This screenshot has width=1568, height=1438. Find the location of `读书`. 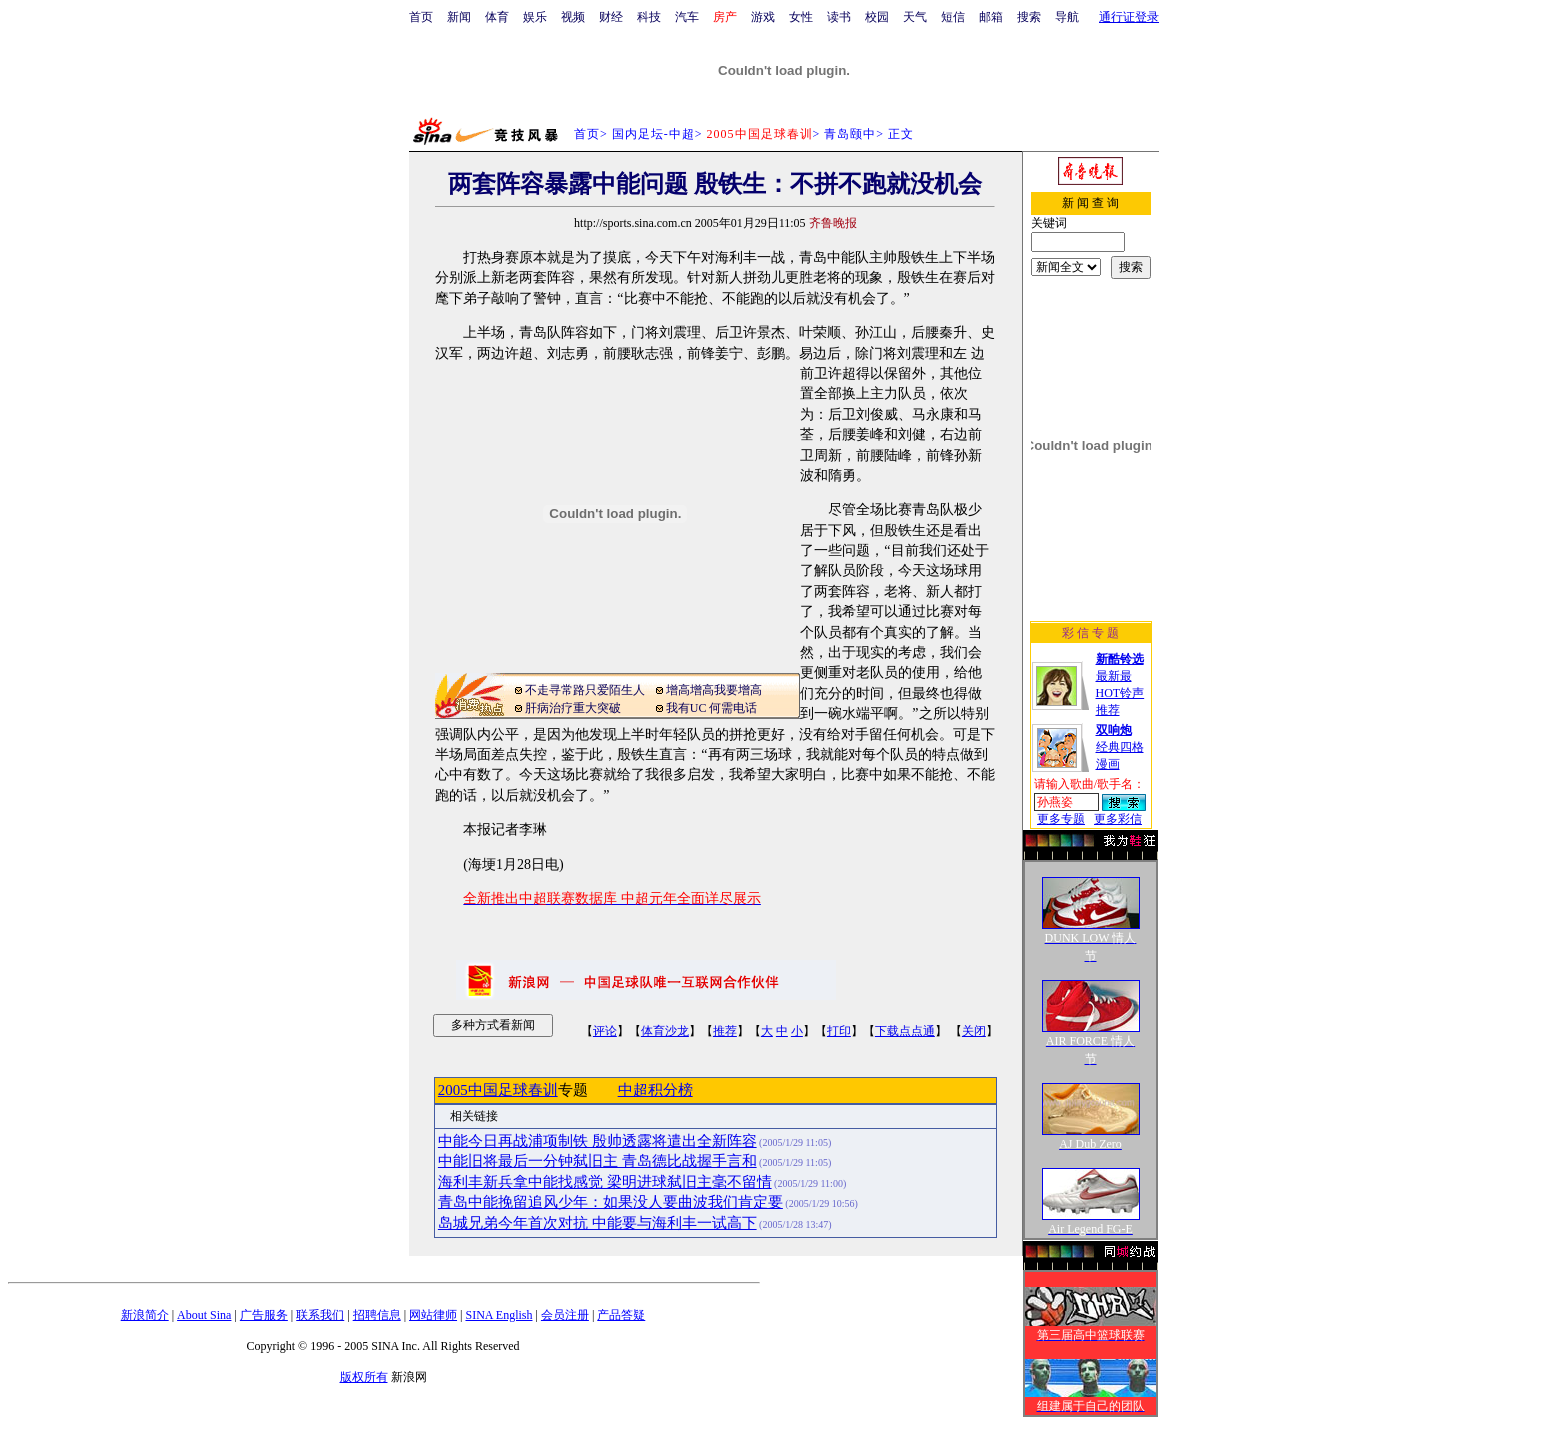

读书 is located at coordinates (839, 17).